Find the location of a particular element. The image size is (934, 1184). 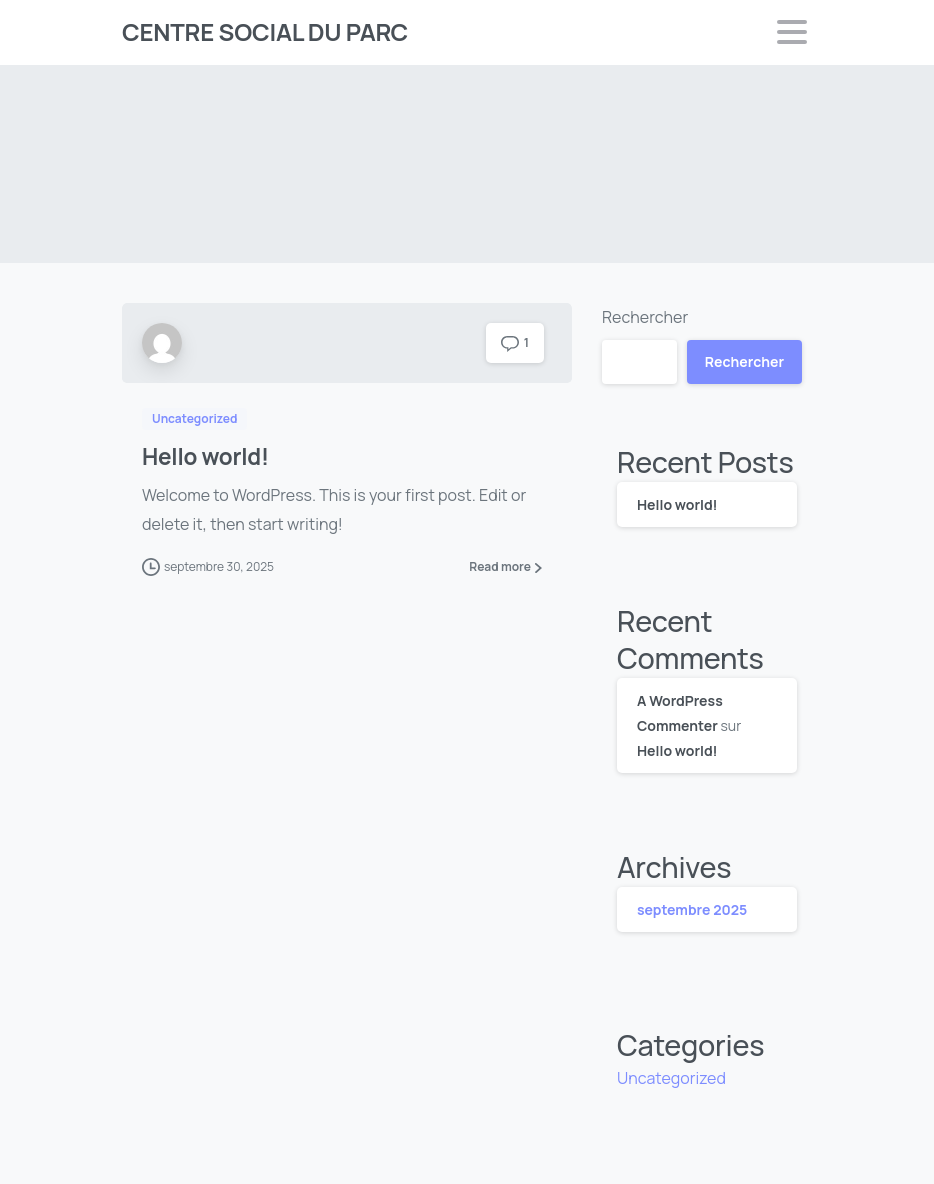

CENTRE SOCIAL DU PARC is located at coordinates (265, 31).